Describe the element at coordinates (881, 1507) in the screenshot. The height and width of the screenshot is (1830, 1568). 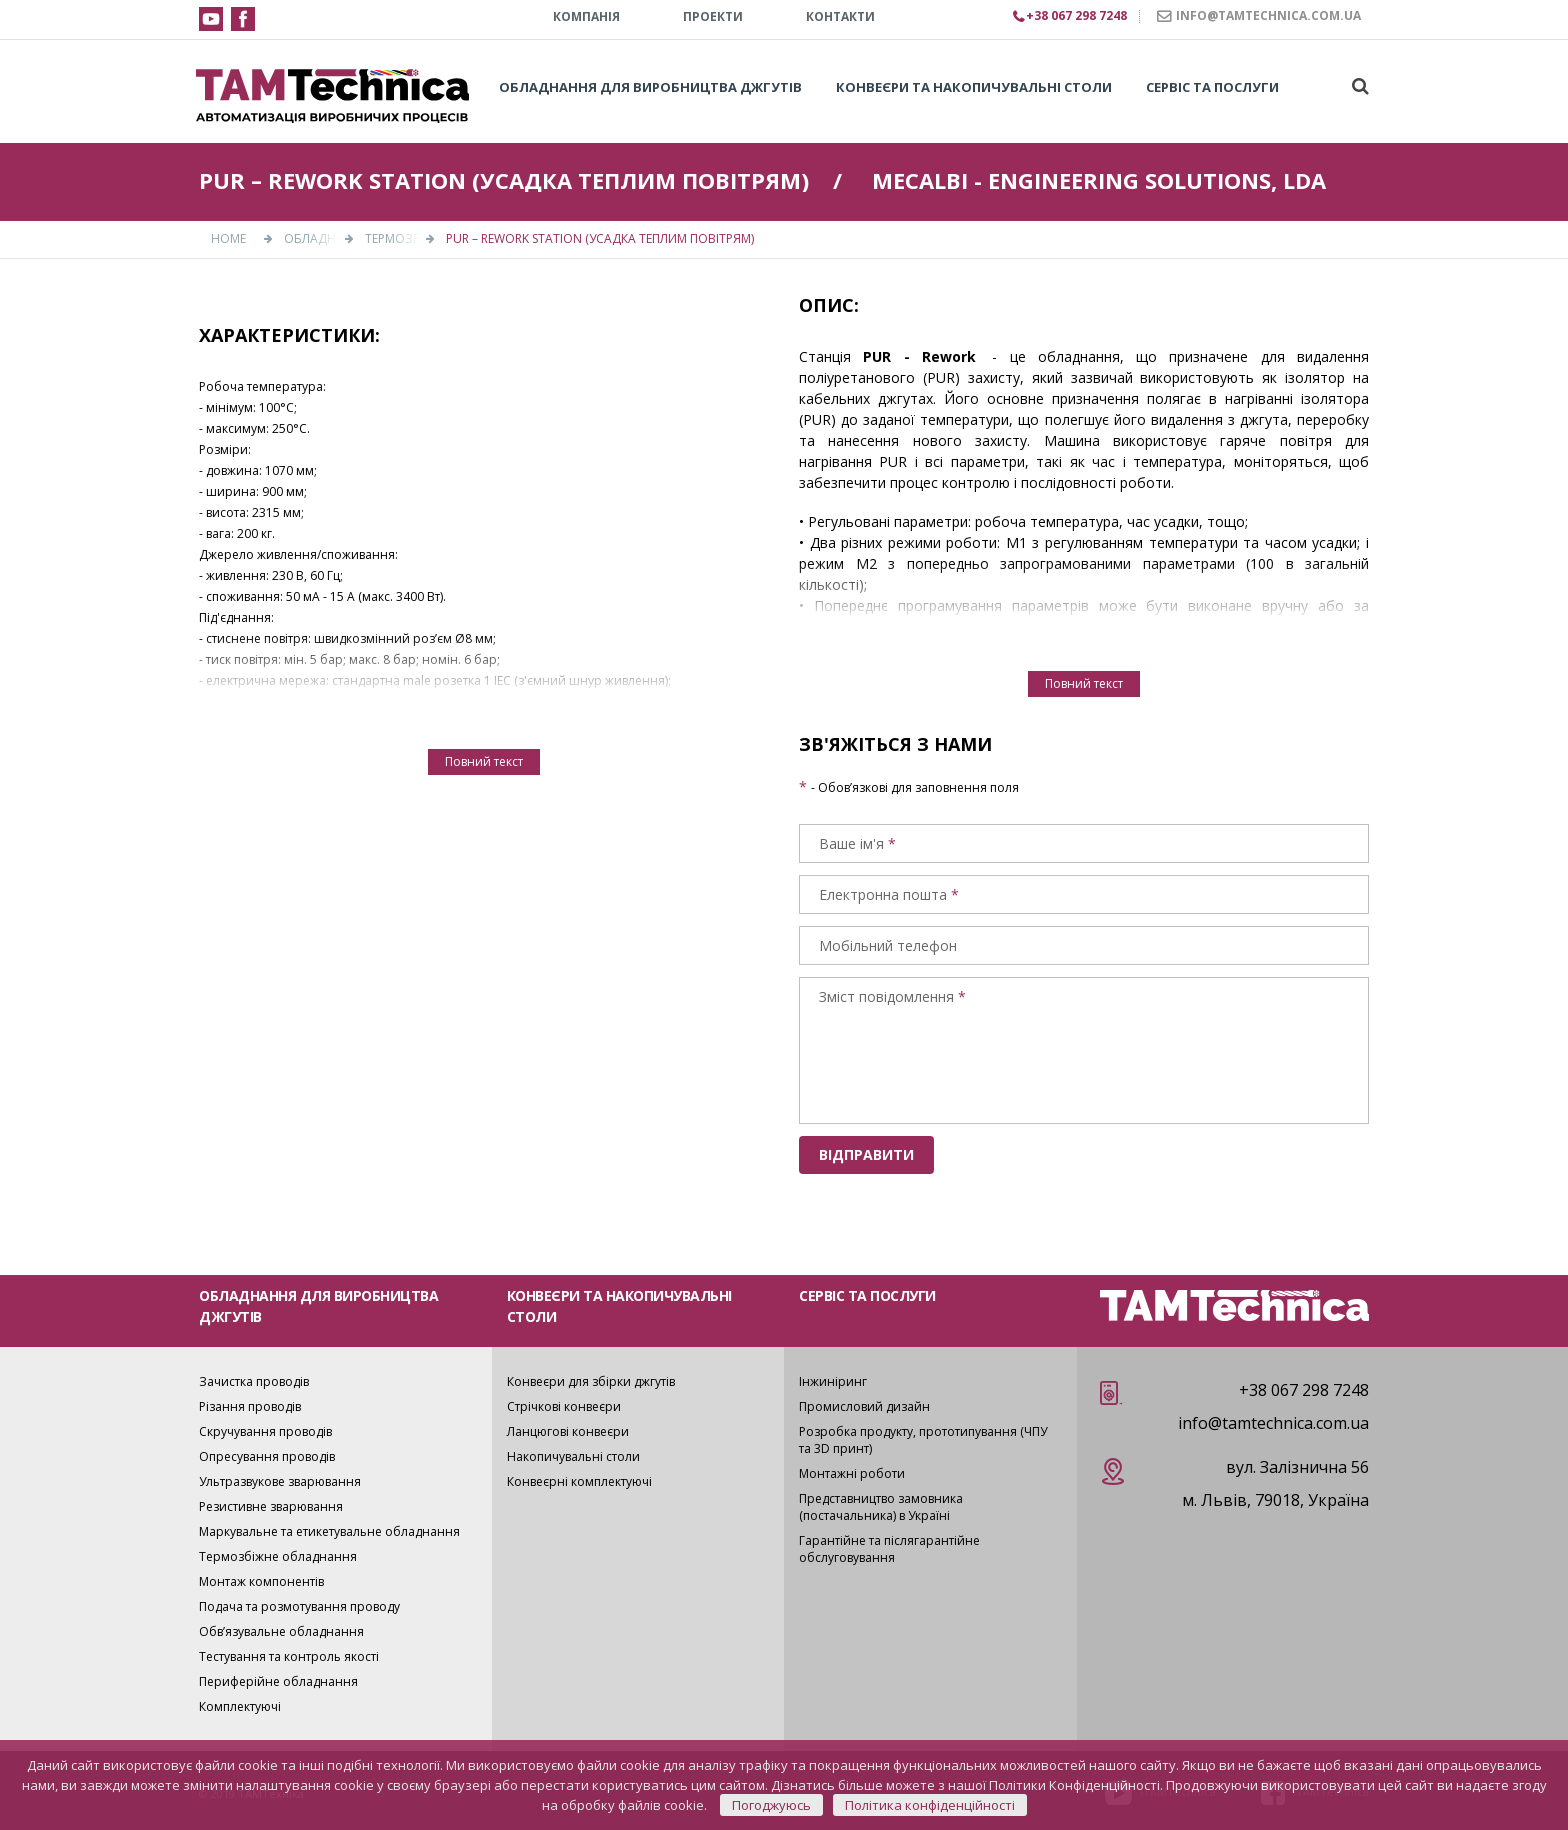
I see `Представництво замовника (постачальника) в Україні` at that location.